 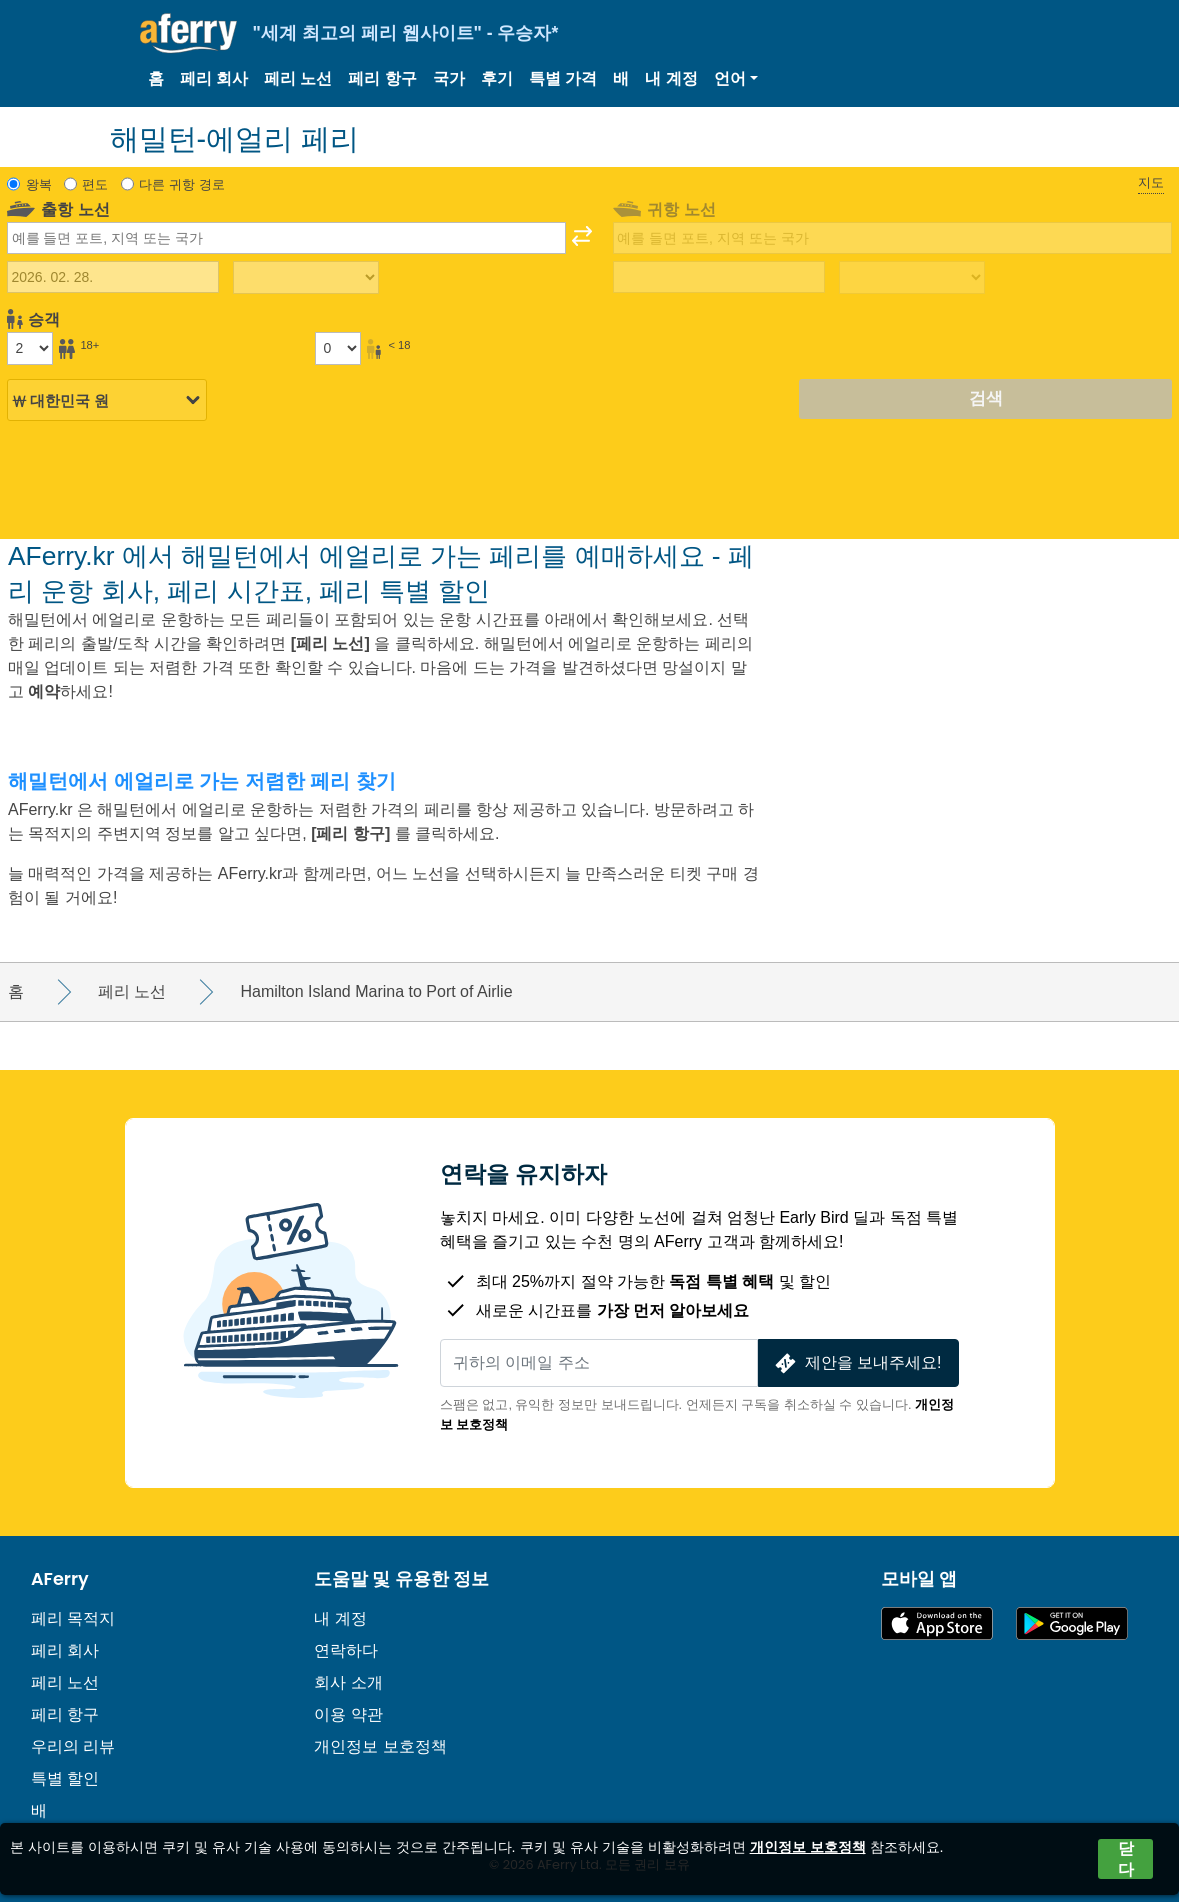 What do you see at coordinates (305, 278) in the screenshot?
I see `[출퇴근 시간]` at bounding box center [305, 278].